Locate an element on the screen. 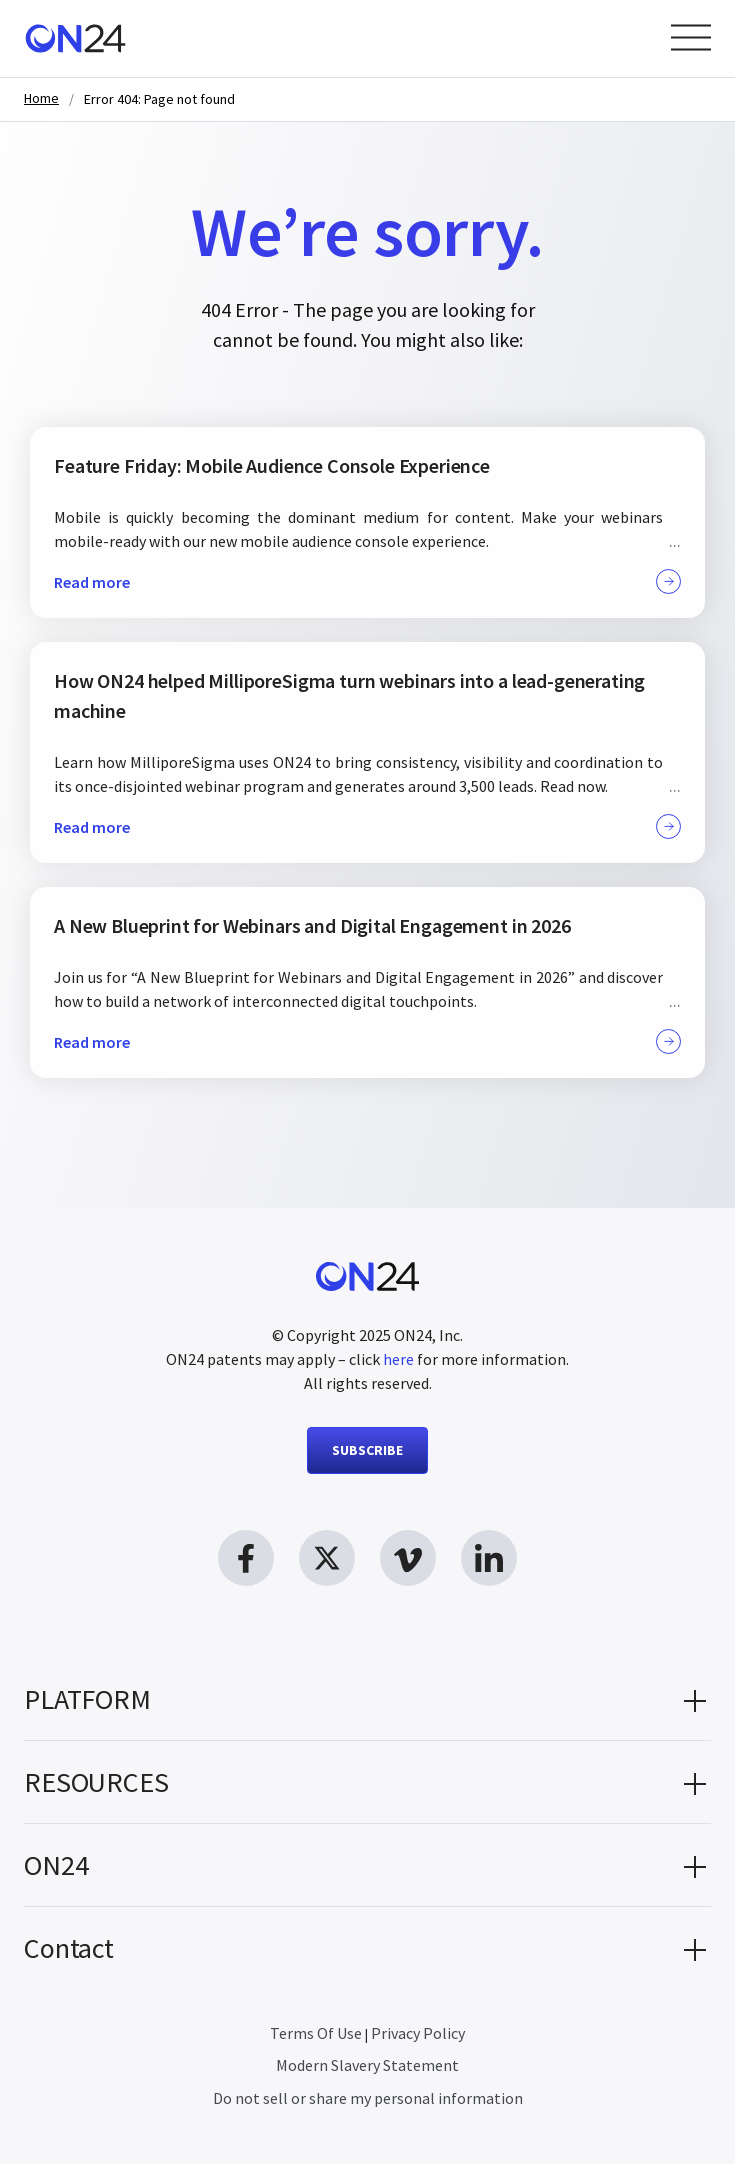 The image size is (735, 2164). [twitter link, opens in new window] is located at coordinates (327, 1558).